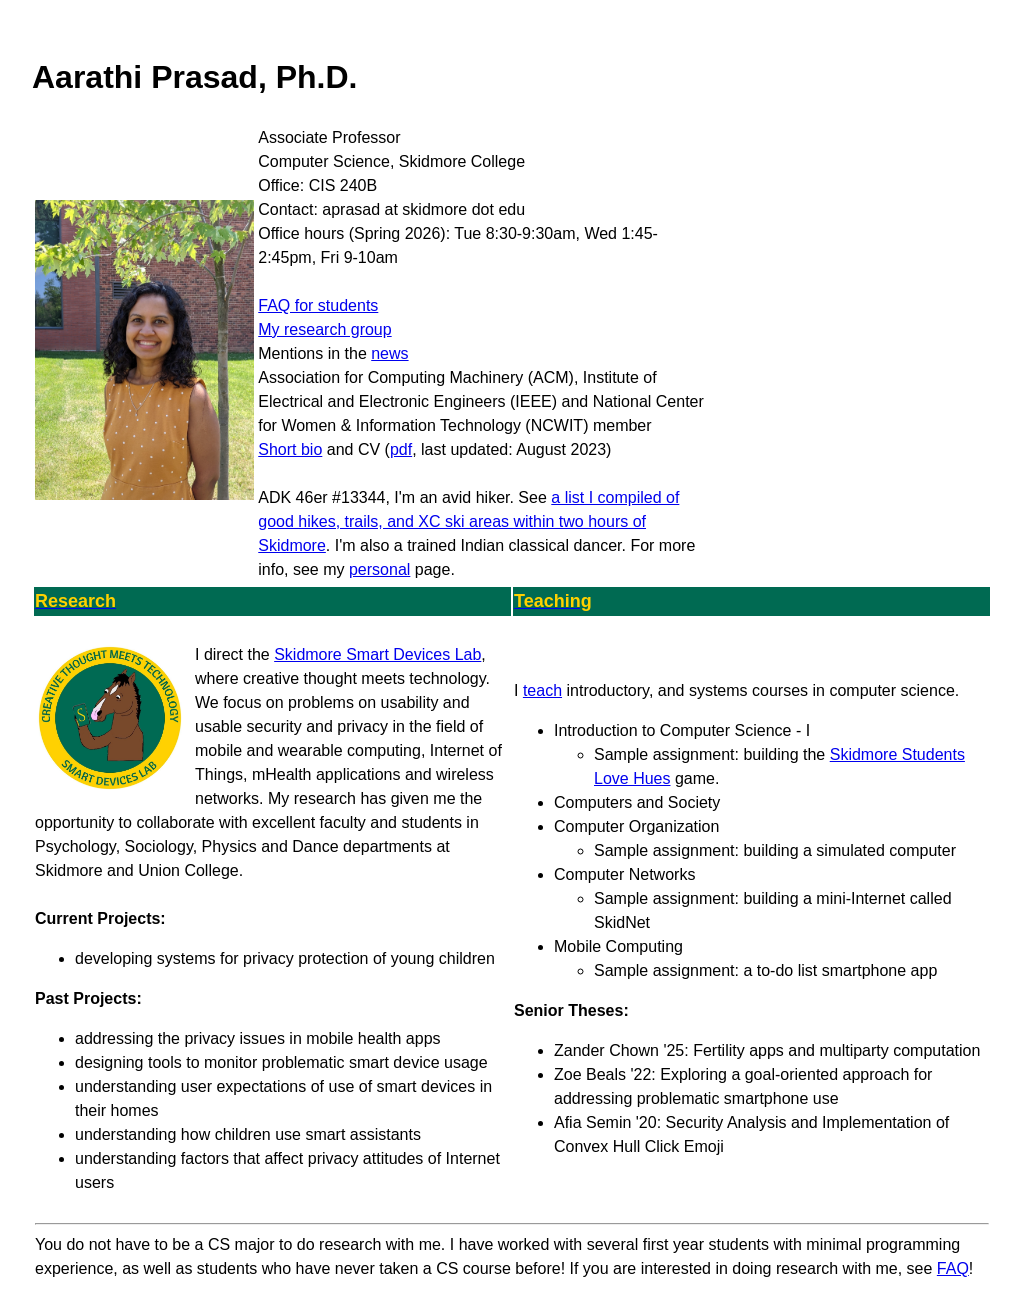 The height and width of the screenshot is (1316, 1024). I want to click on FAQ for students, so click(318, 305).